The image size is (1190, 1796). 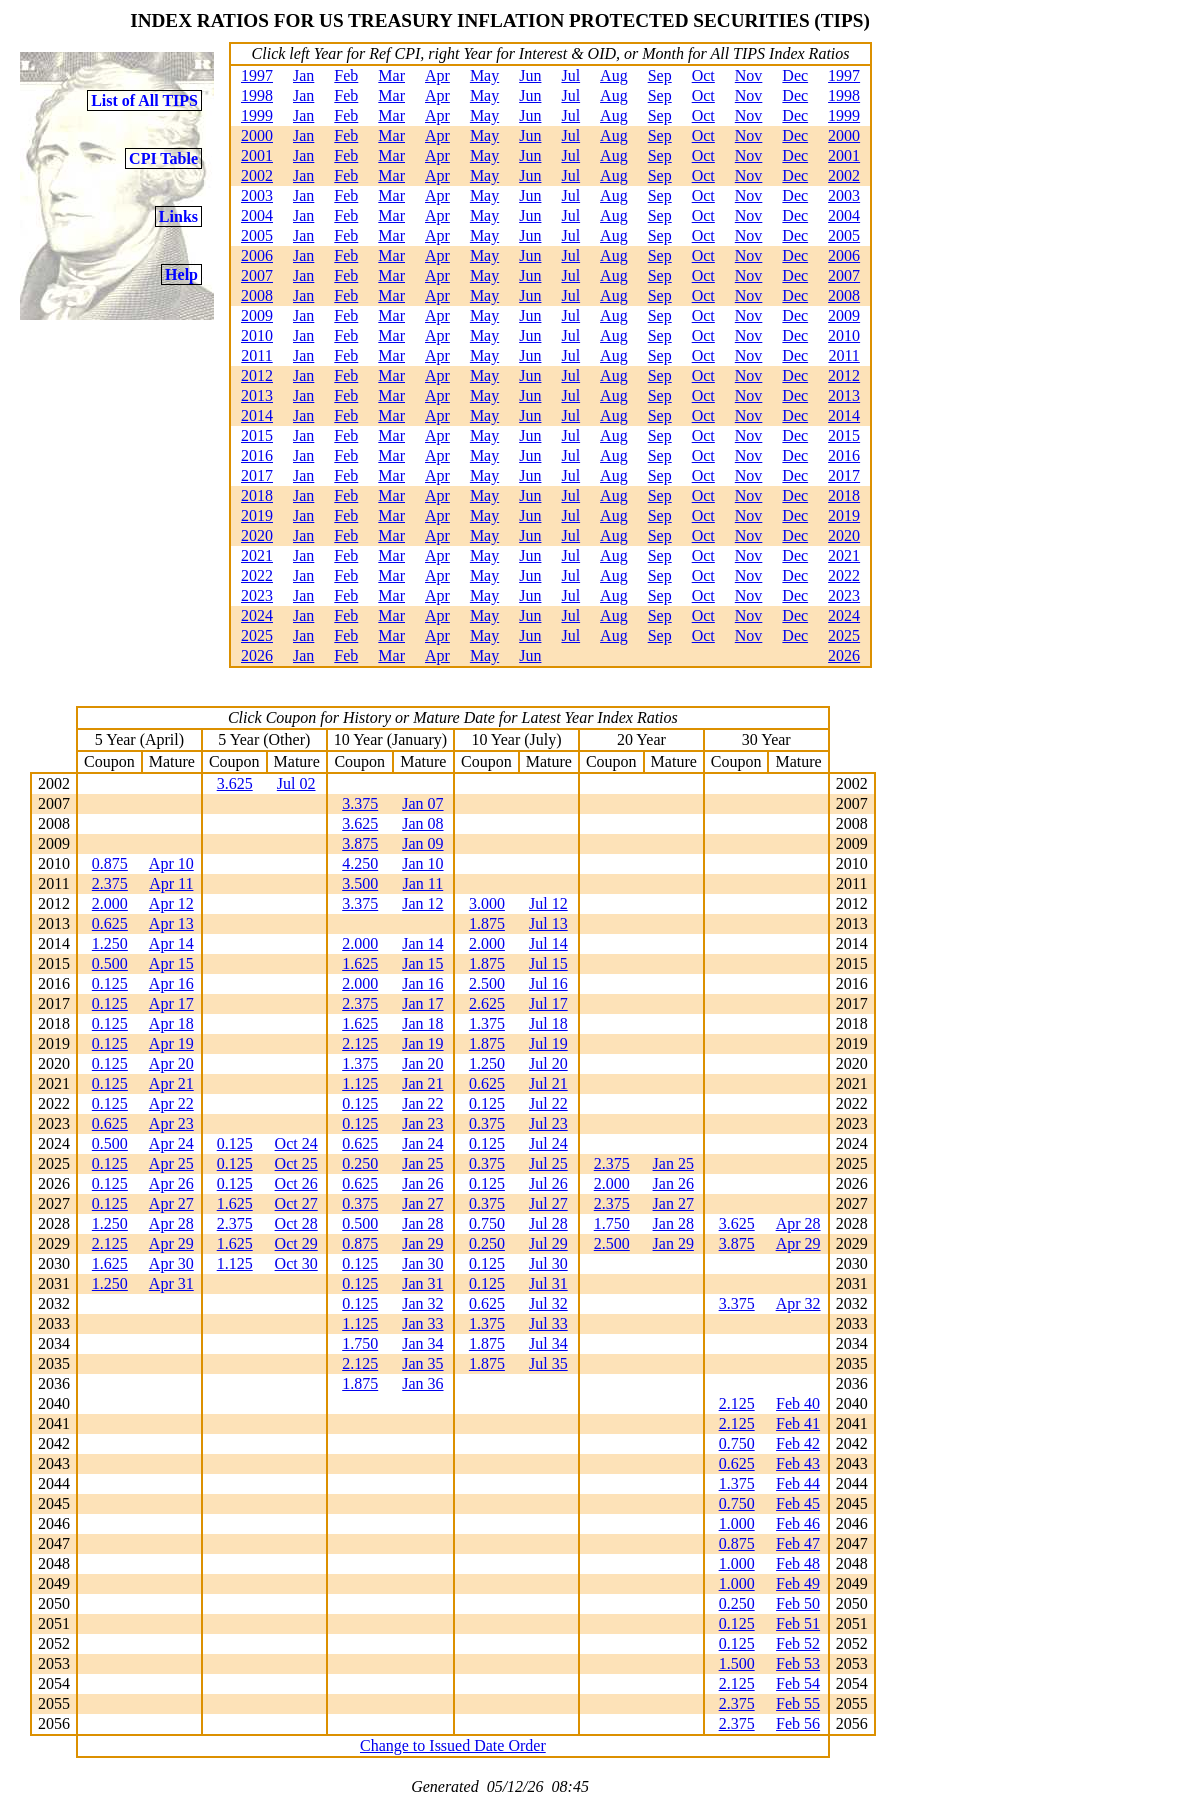 I want to click on Jul 20, so click(x=548, y=1063).